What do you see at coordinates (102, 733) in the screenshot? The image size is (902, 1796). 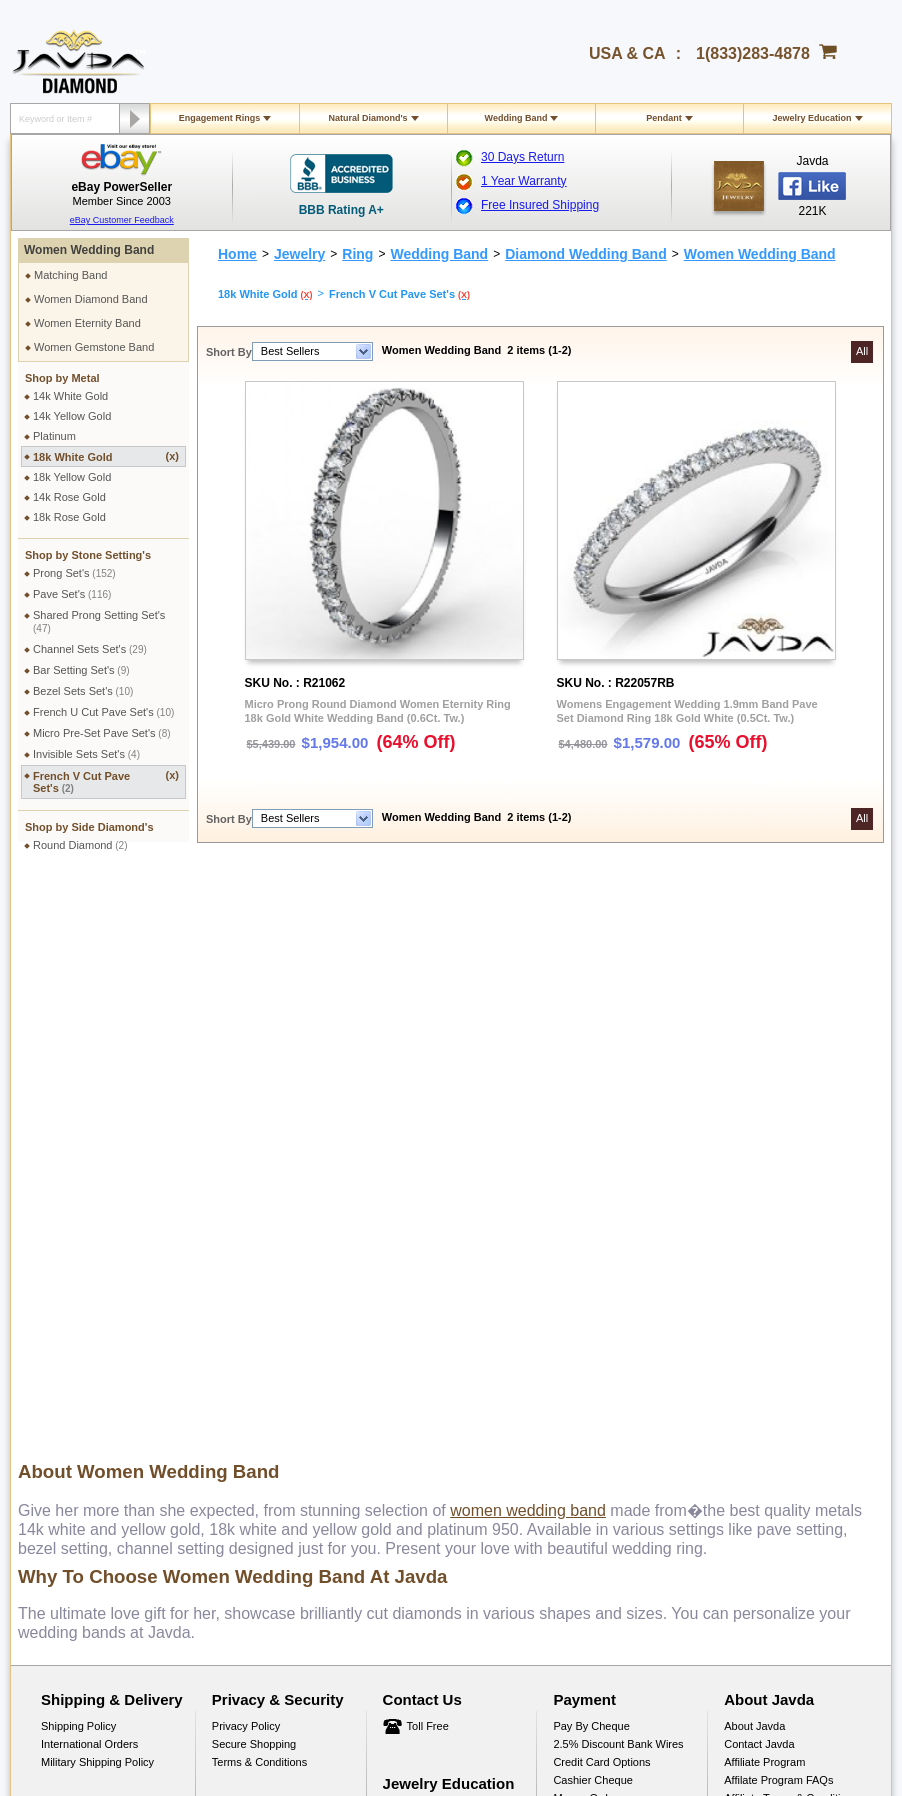 I see `Micro Pre-Set Pave Set's` at bounding box center [102, 733].